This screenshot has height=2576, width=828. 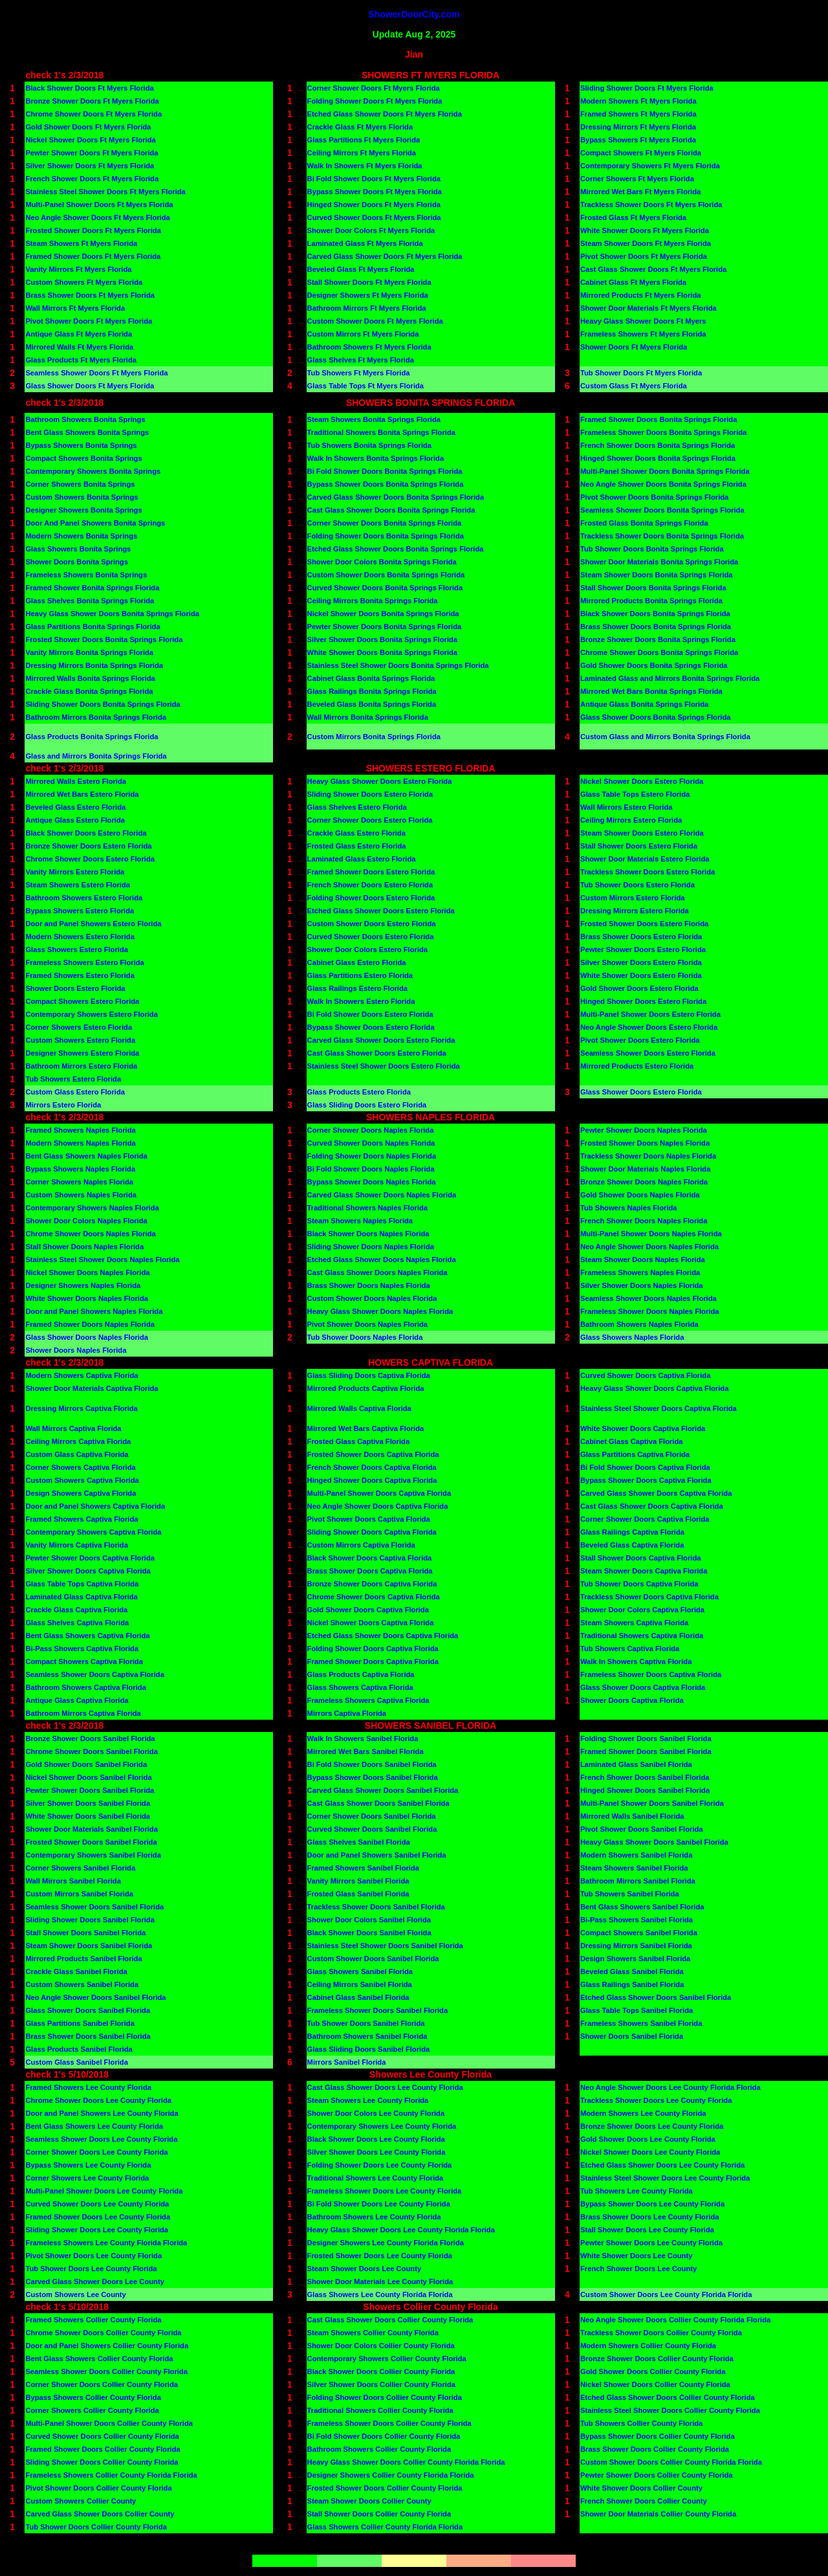 What do you see at coordinates (656, 2100) in the screenshot?
I see `Trackless Shower Doors Lee County Florida` at bounding box center [656, 2100].